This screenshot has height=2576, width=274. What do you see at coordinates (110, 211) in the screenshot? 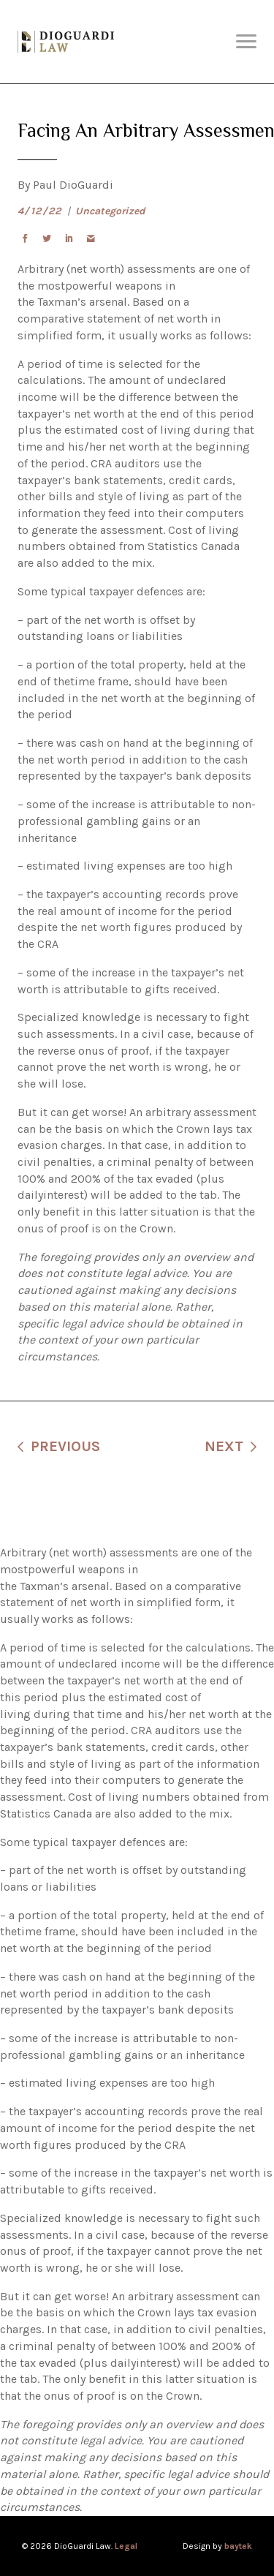
I see `Uncategorized` at bounding box center [110, 211].